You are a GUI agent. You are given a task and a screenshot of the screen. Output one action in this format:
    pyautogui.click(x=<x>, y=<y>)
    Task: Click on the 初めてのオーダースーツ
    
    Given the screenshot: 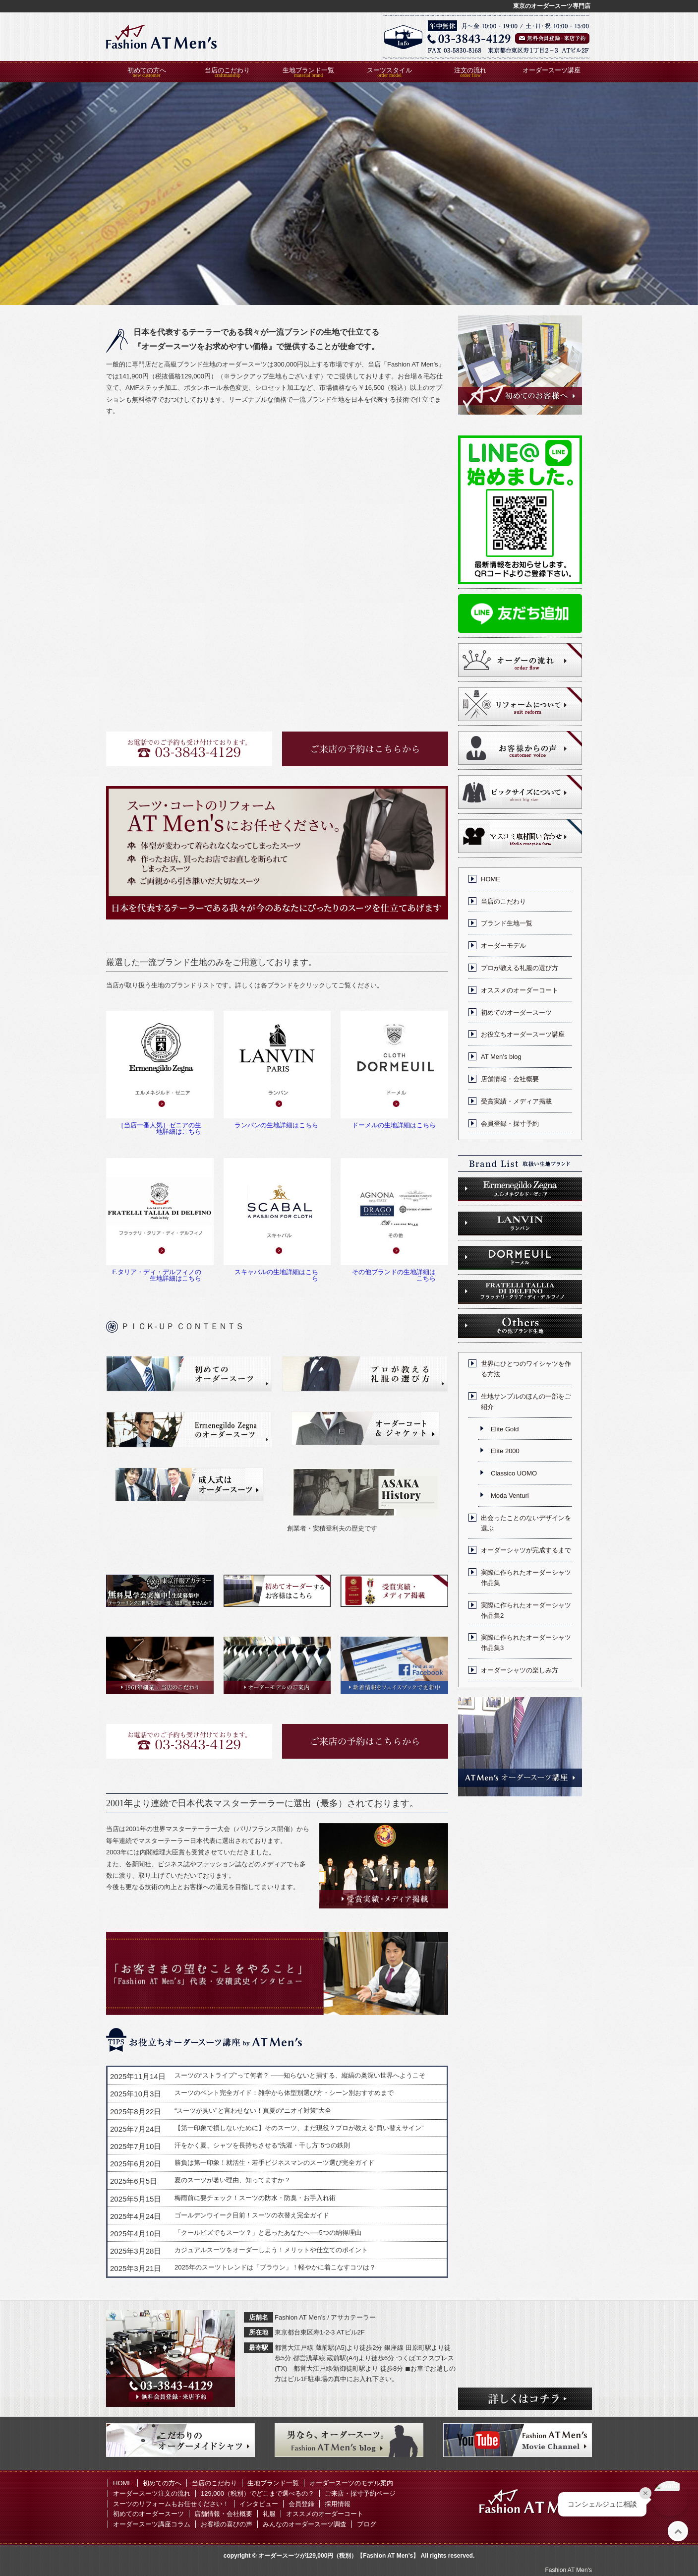 What is the action you would take?
    pyautogui.click(x=516, y=1012)
    